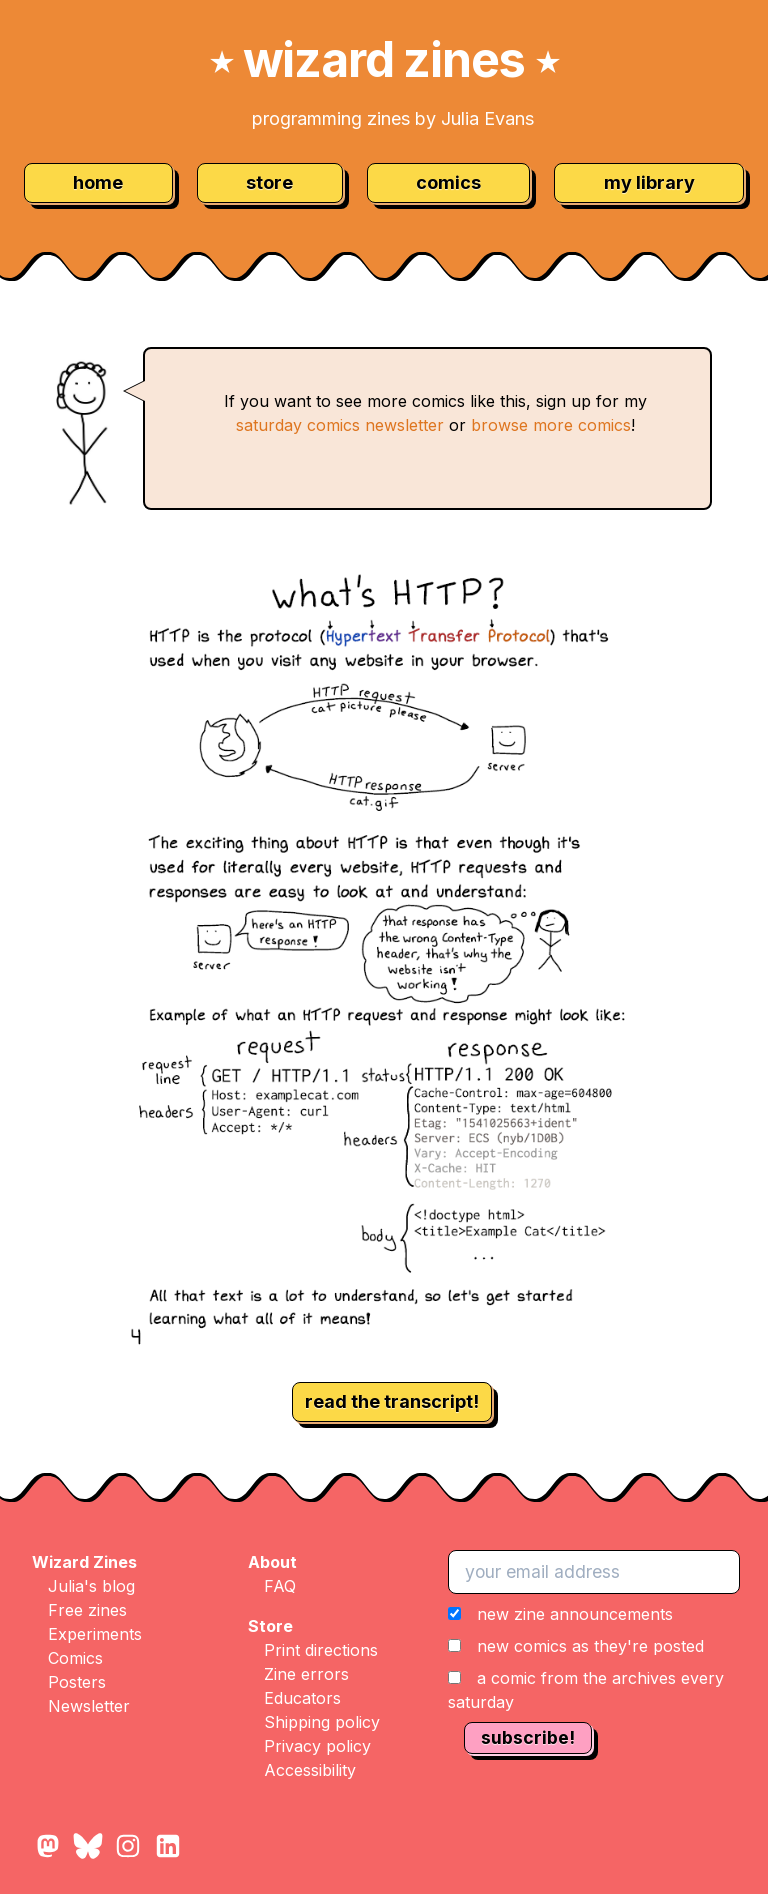 This screenshot has height=1894, width=768. I want to click on Posters, so click(77, 1682).